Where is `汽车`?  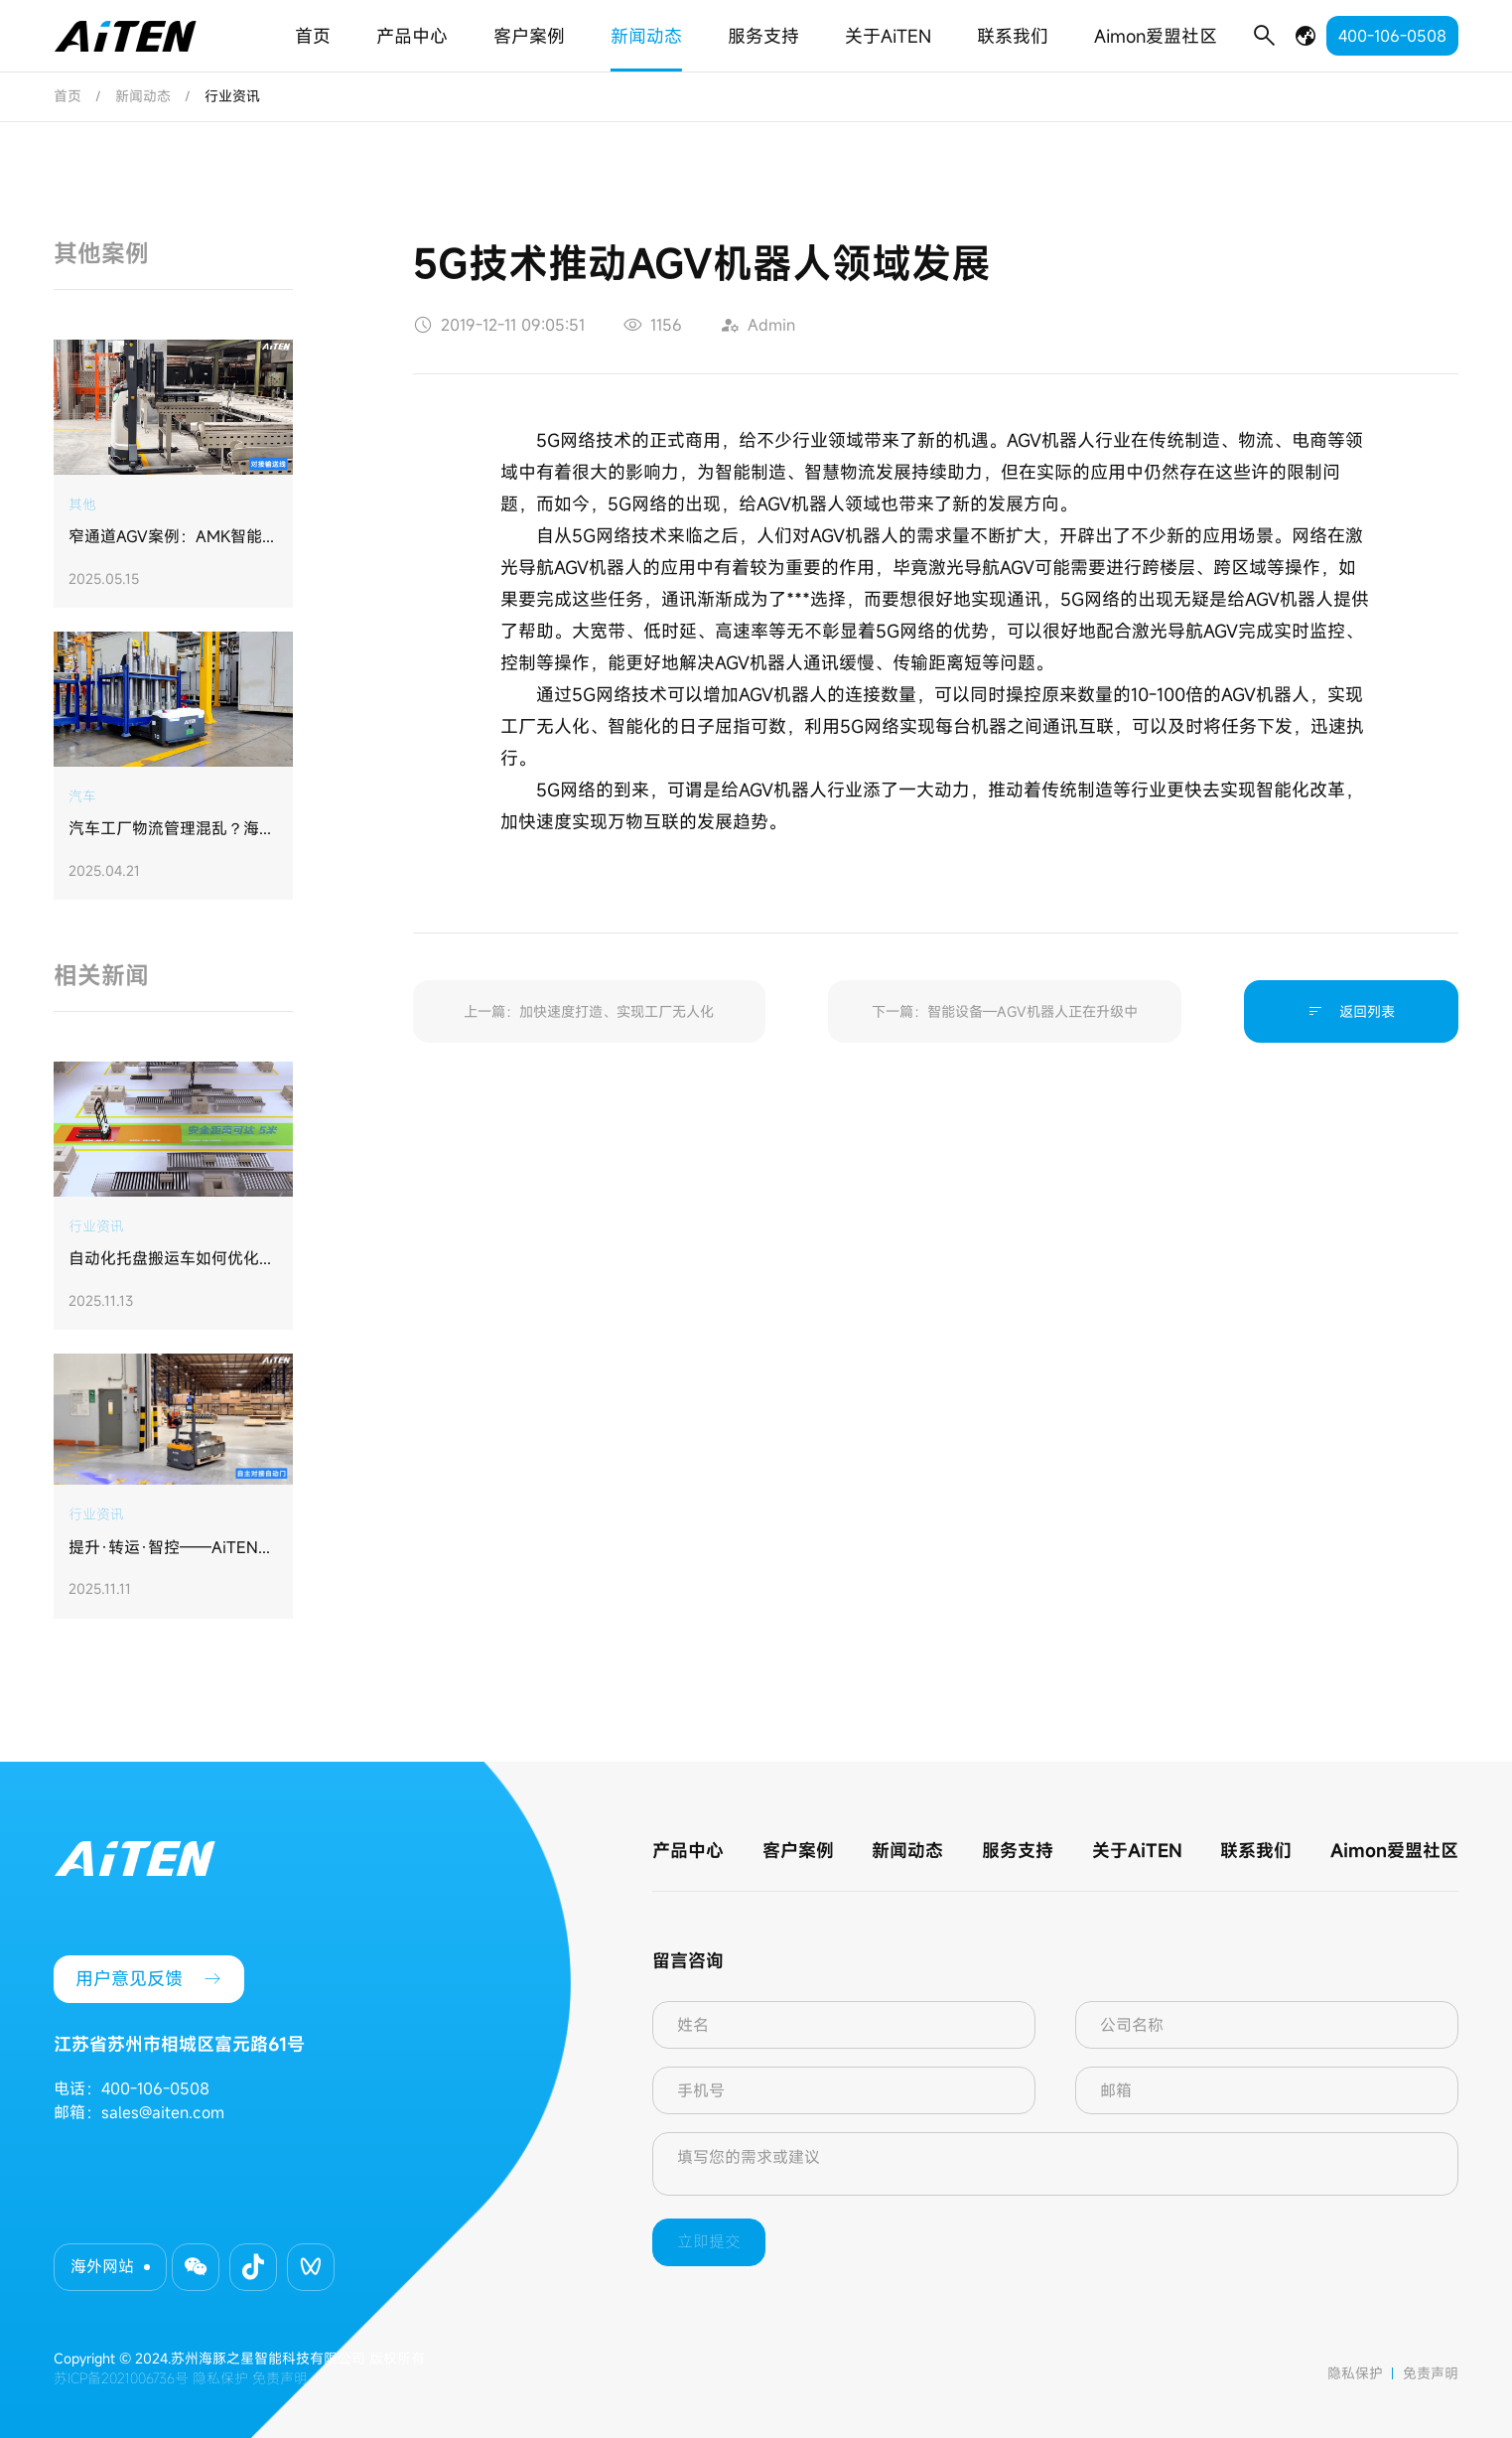
汽车 is located at coordinates (82, 796).